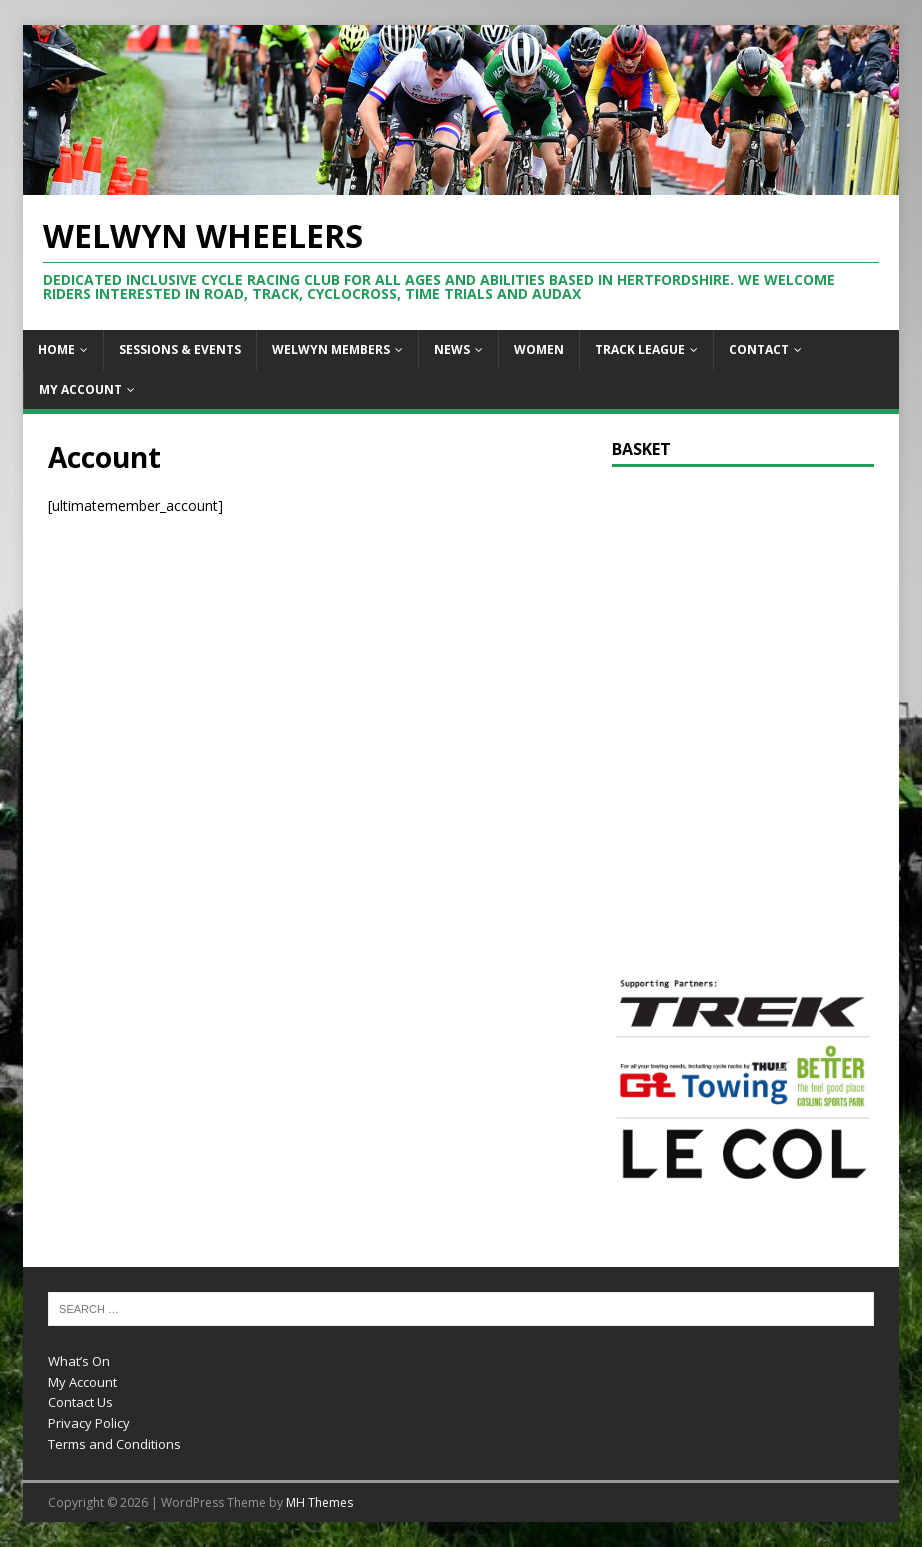  I want to click on Welwyn Members, so click(331, 349).